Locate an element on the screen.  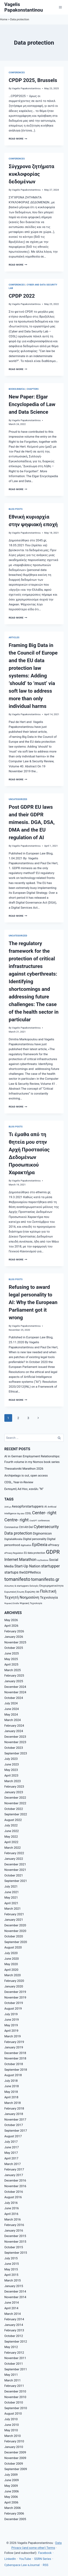
Blog posts is located at coordinates (16, 509).